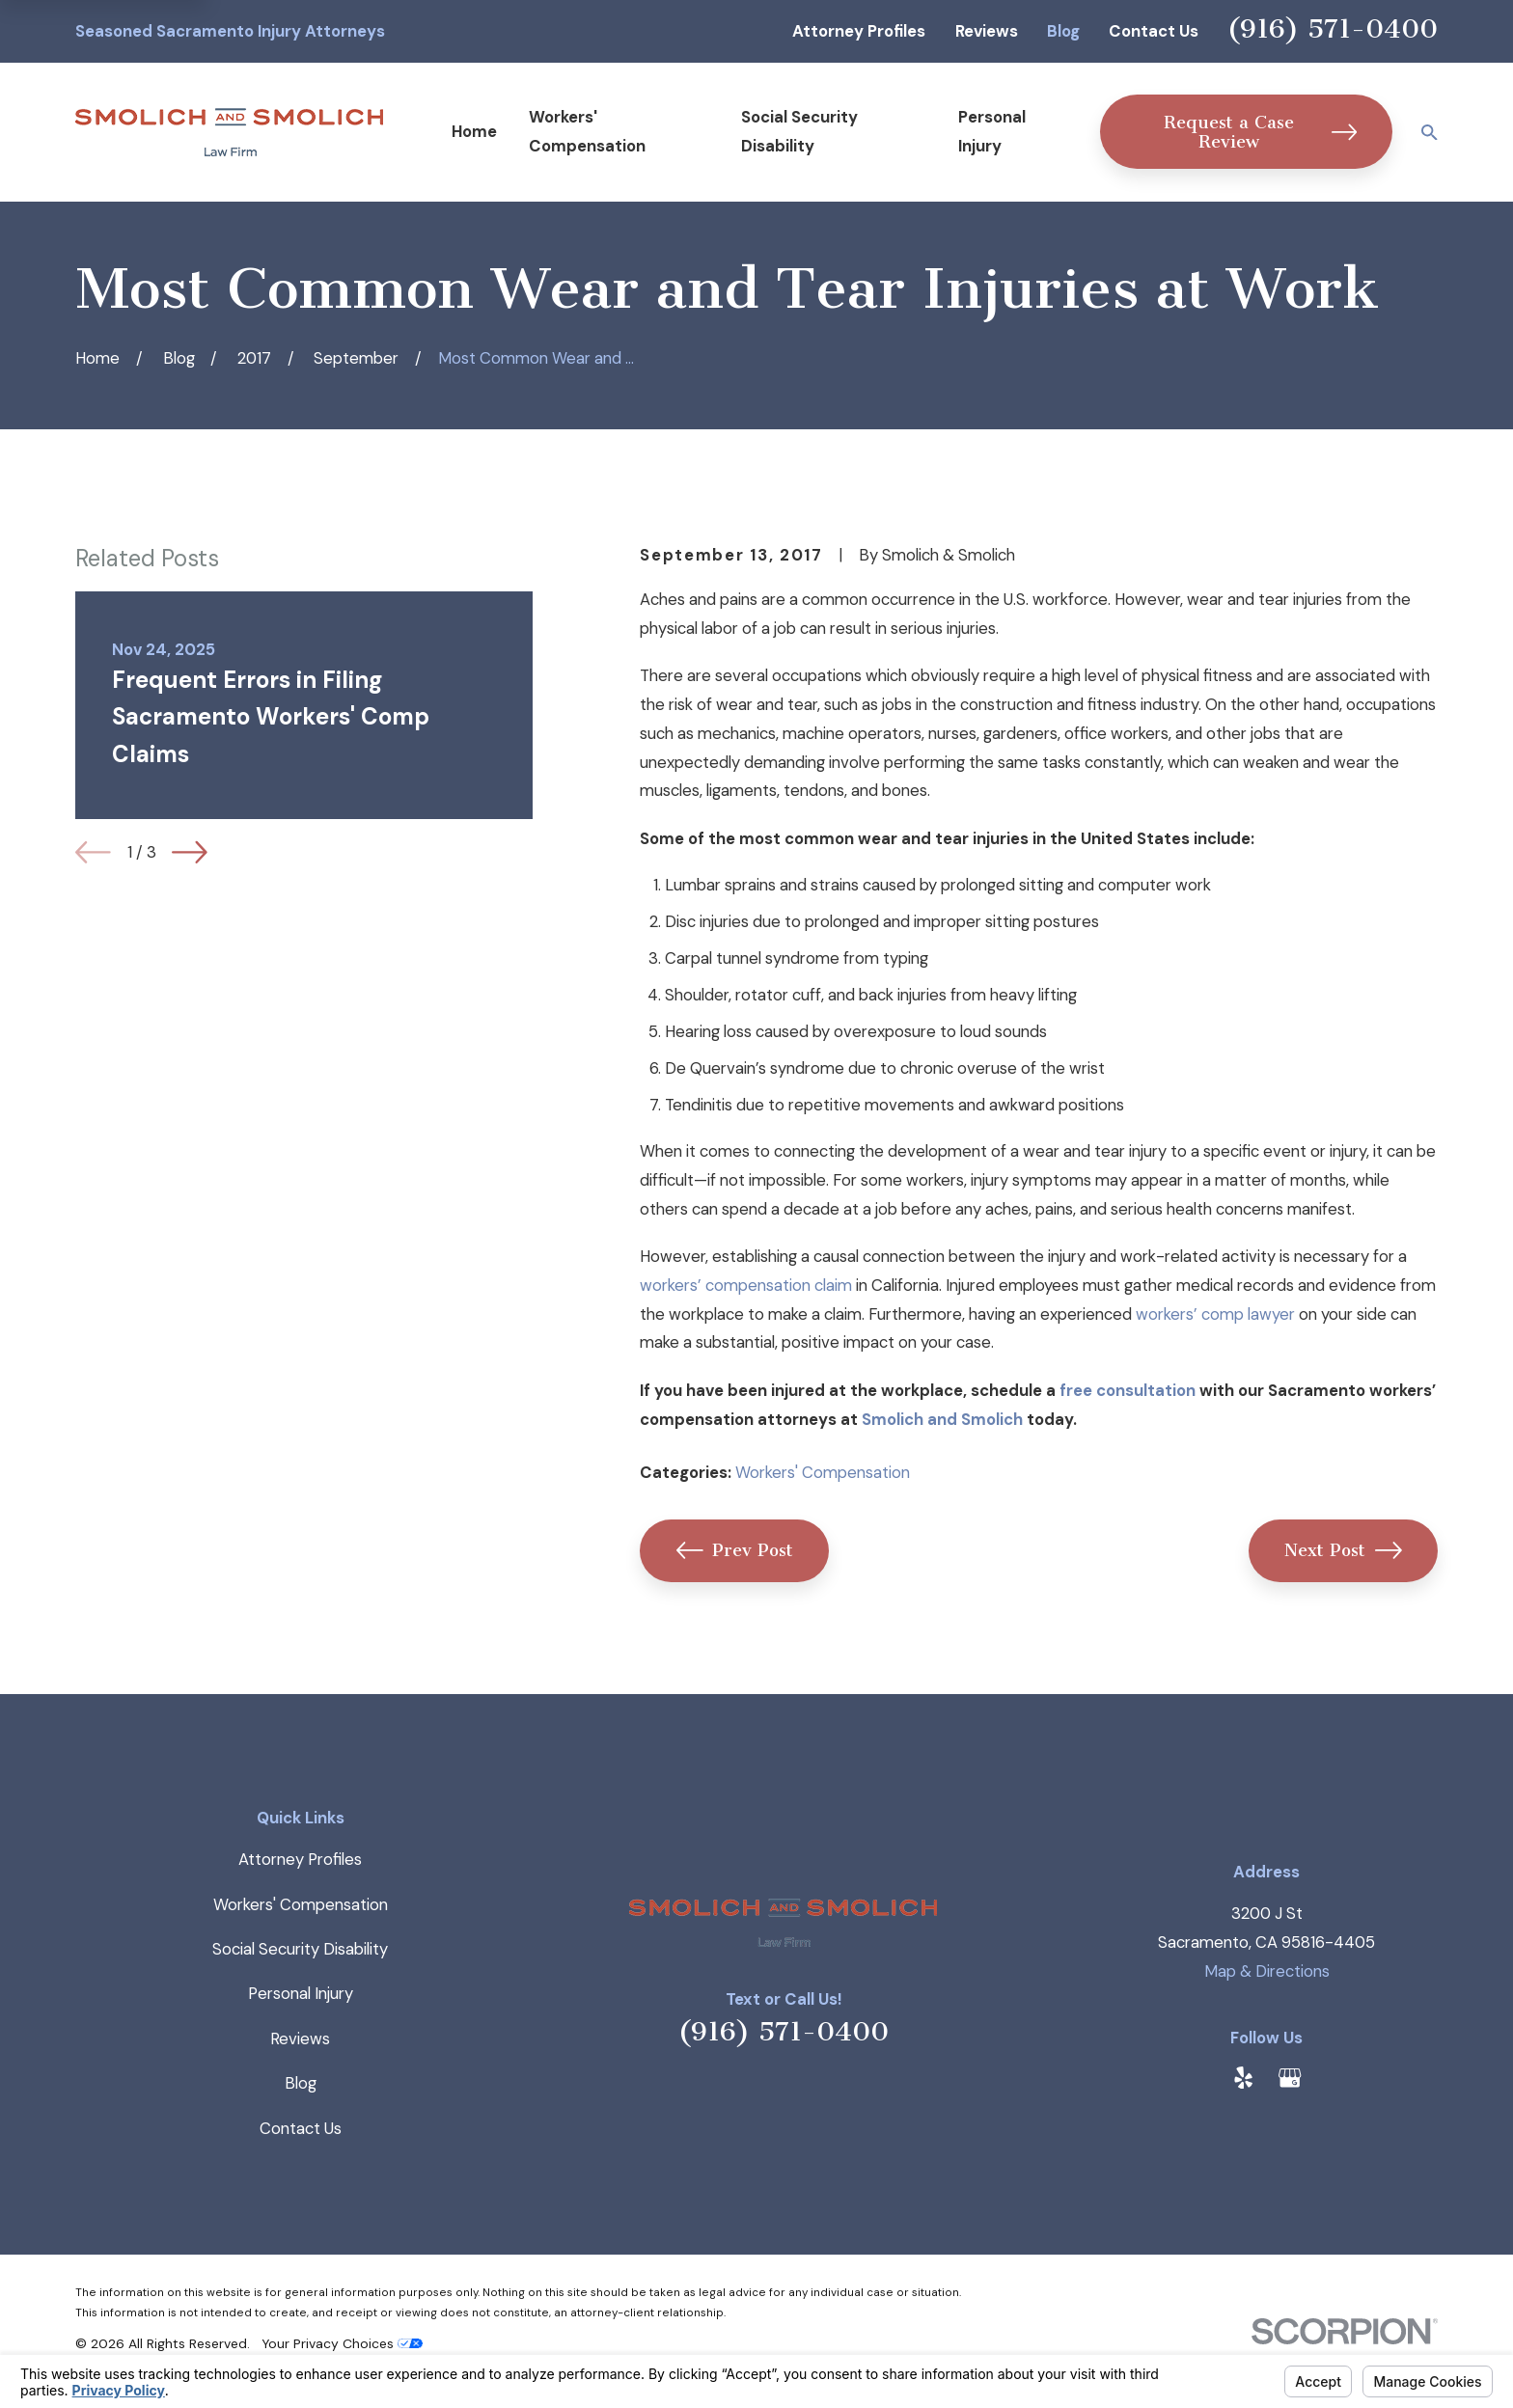 This screenshot has width=1513, height=2408. I want to click on Workers' Compensation [menuitem], so click(587, 131).